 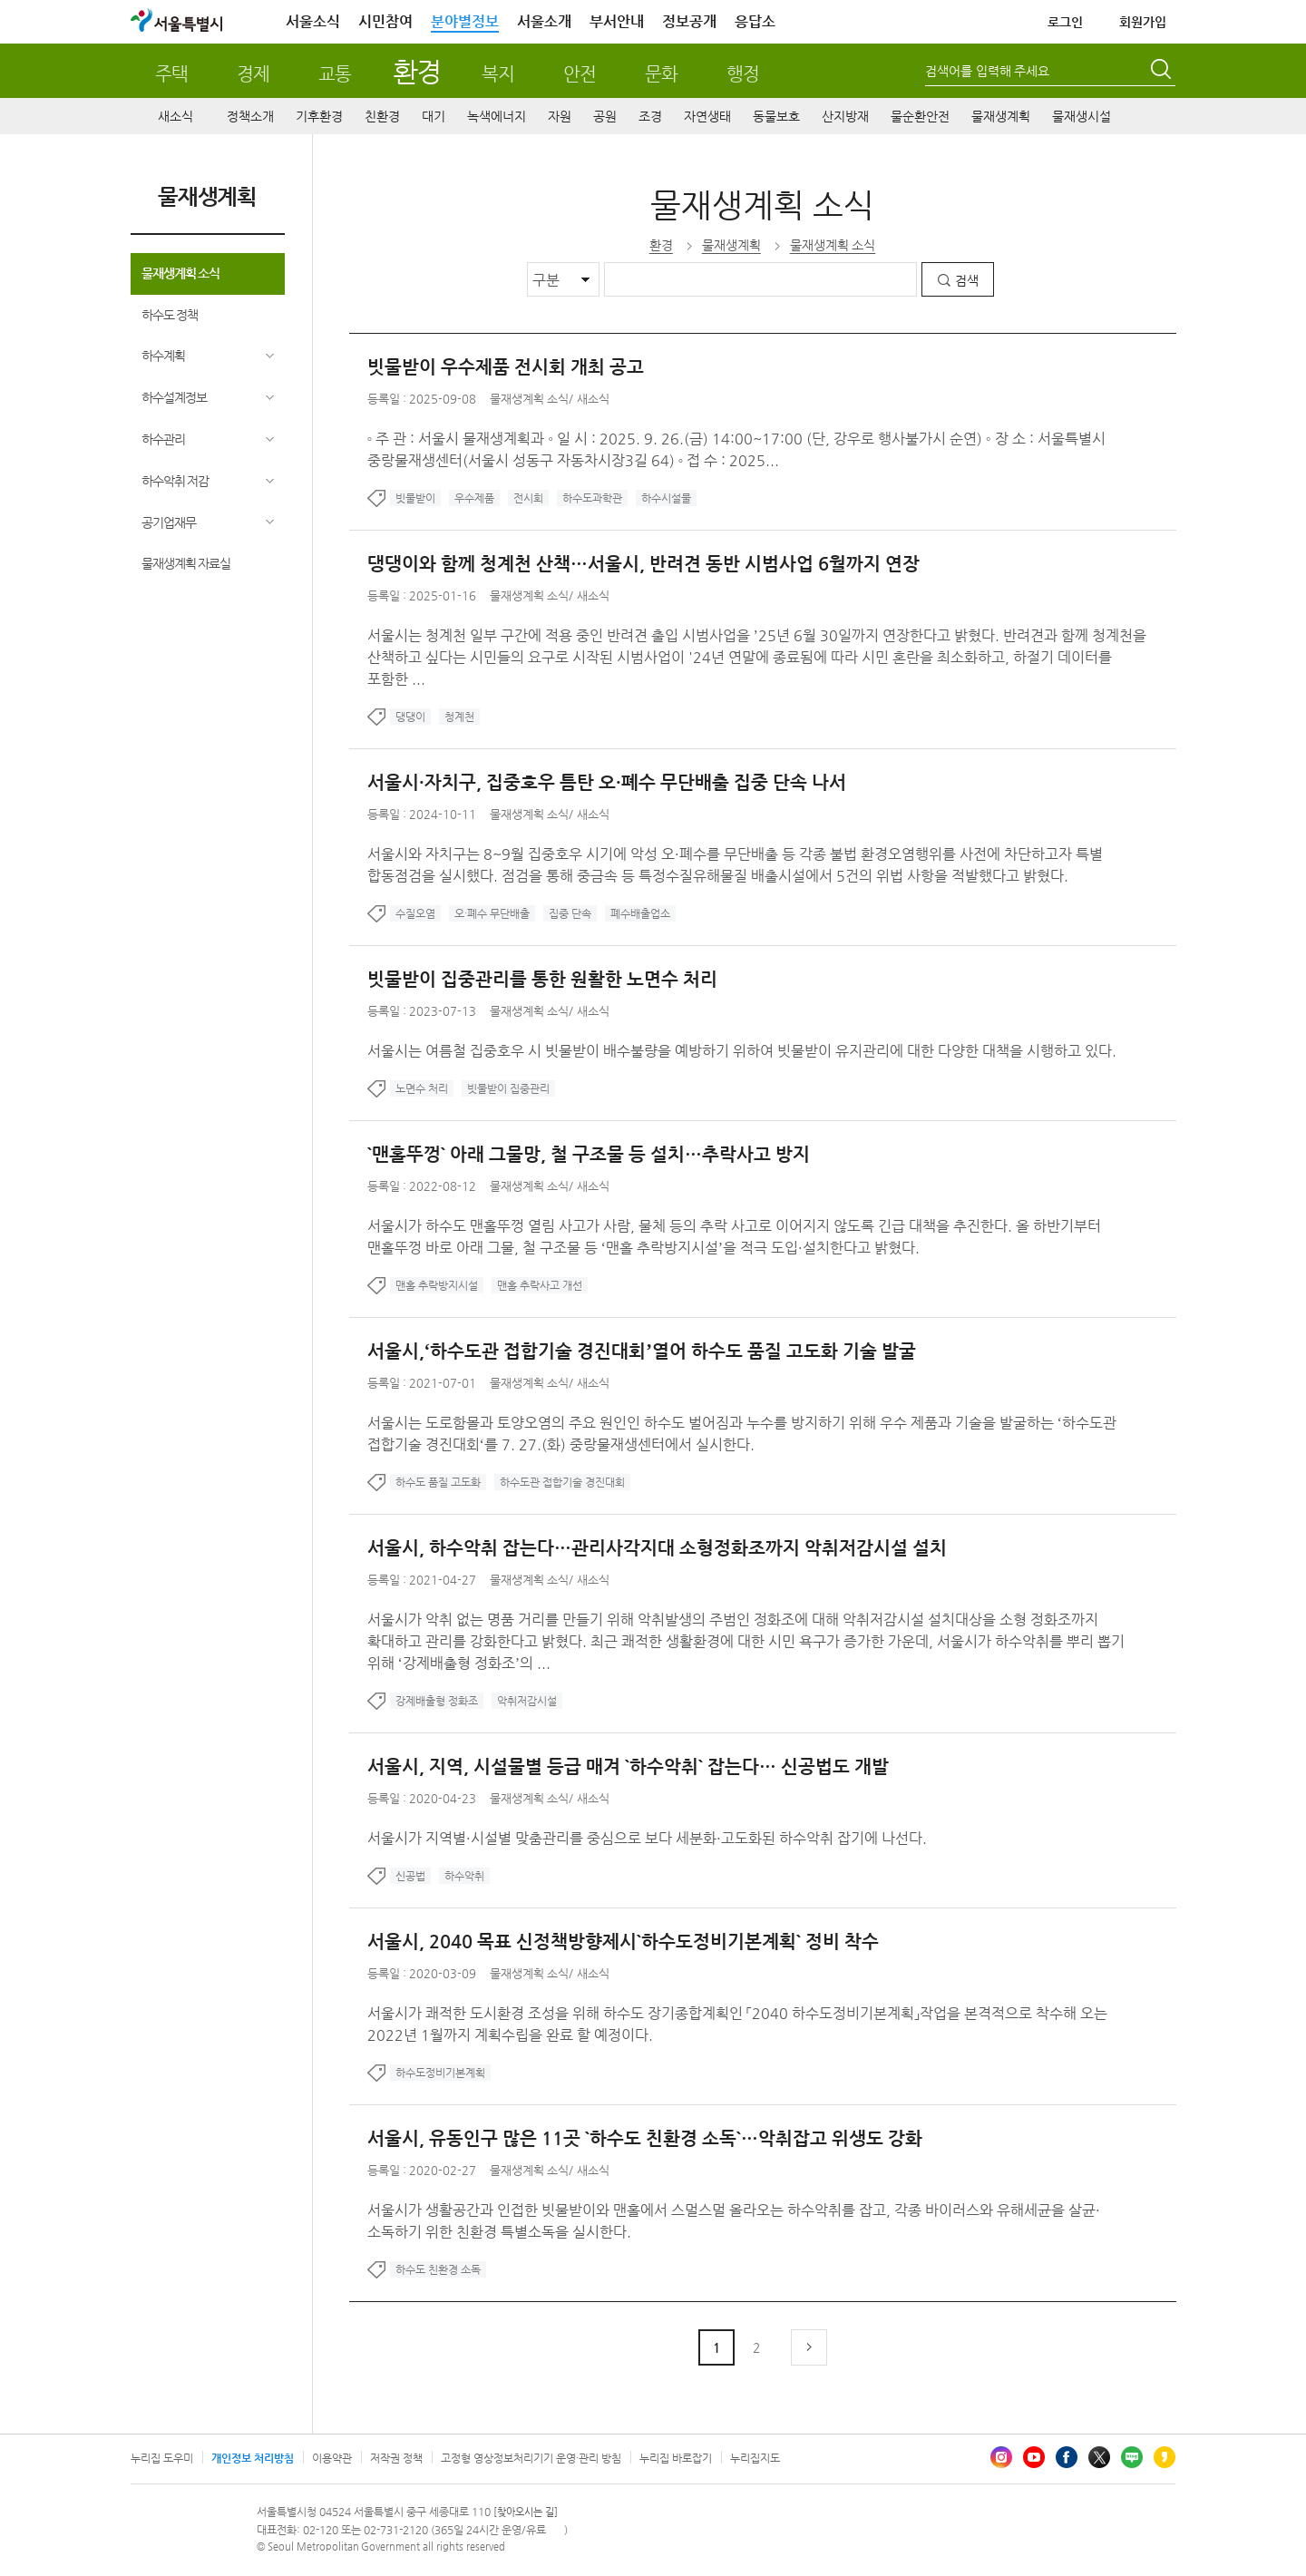 What do you see at coordinates (628, 1766) in the screenshot?
I see `서울시, 지역, 시설물별 등급 매겨 `하수악취` 잡는다… 신공법도 개발` at bounding box center [628, 1766].